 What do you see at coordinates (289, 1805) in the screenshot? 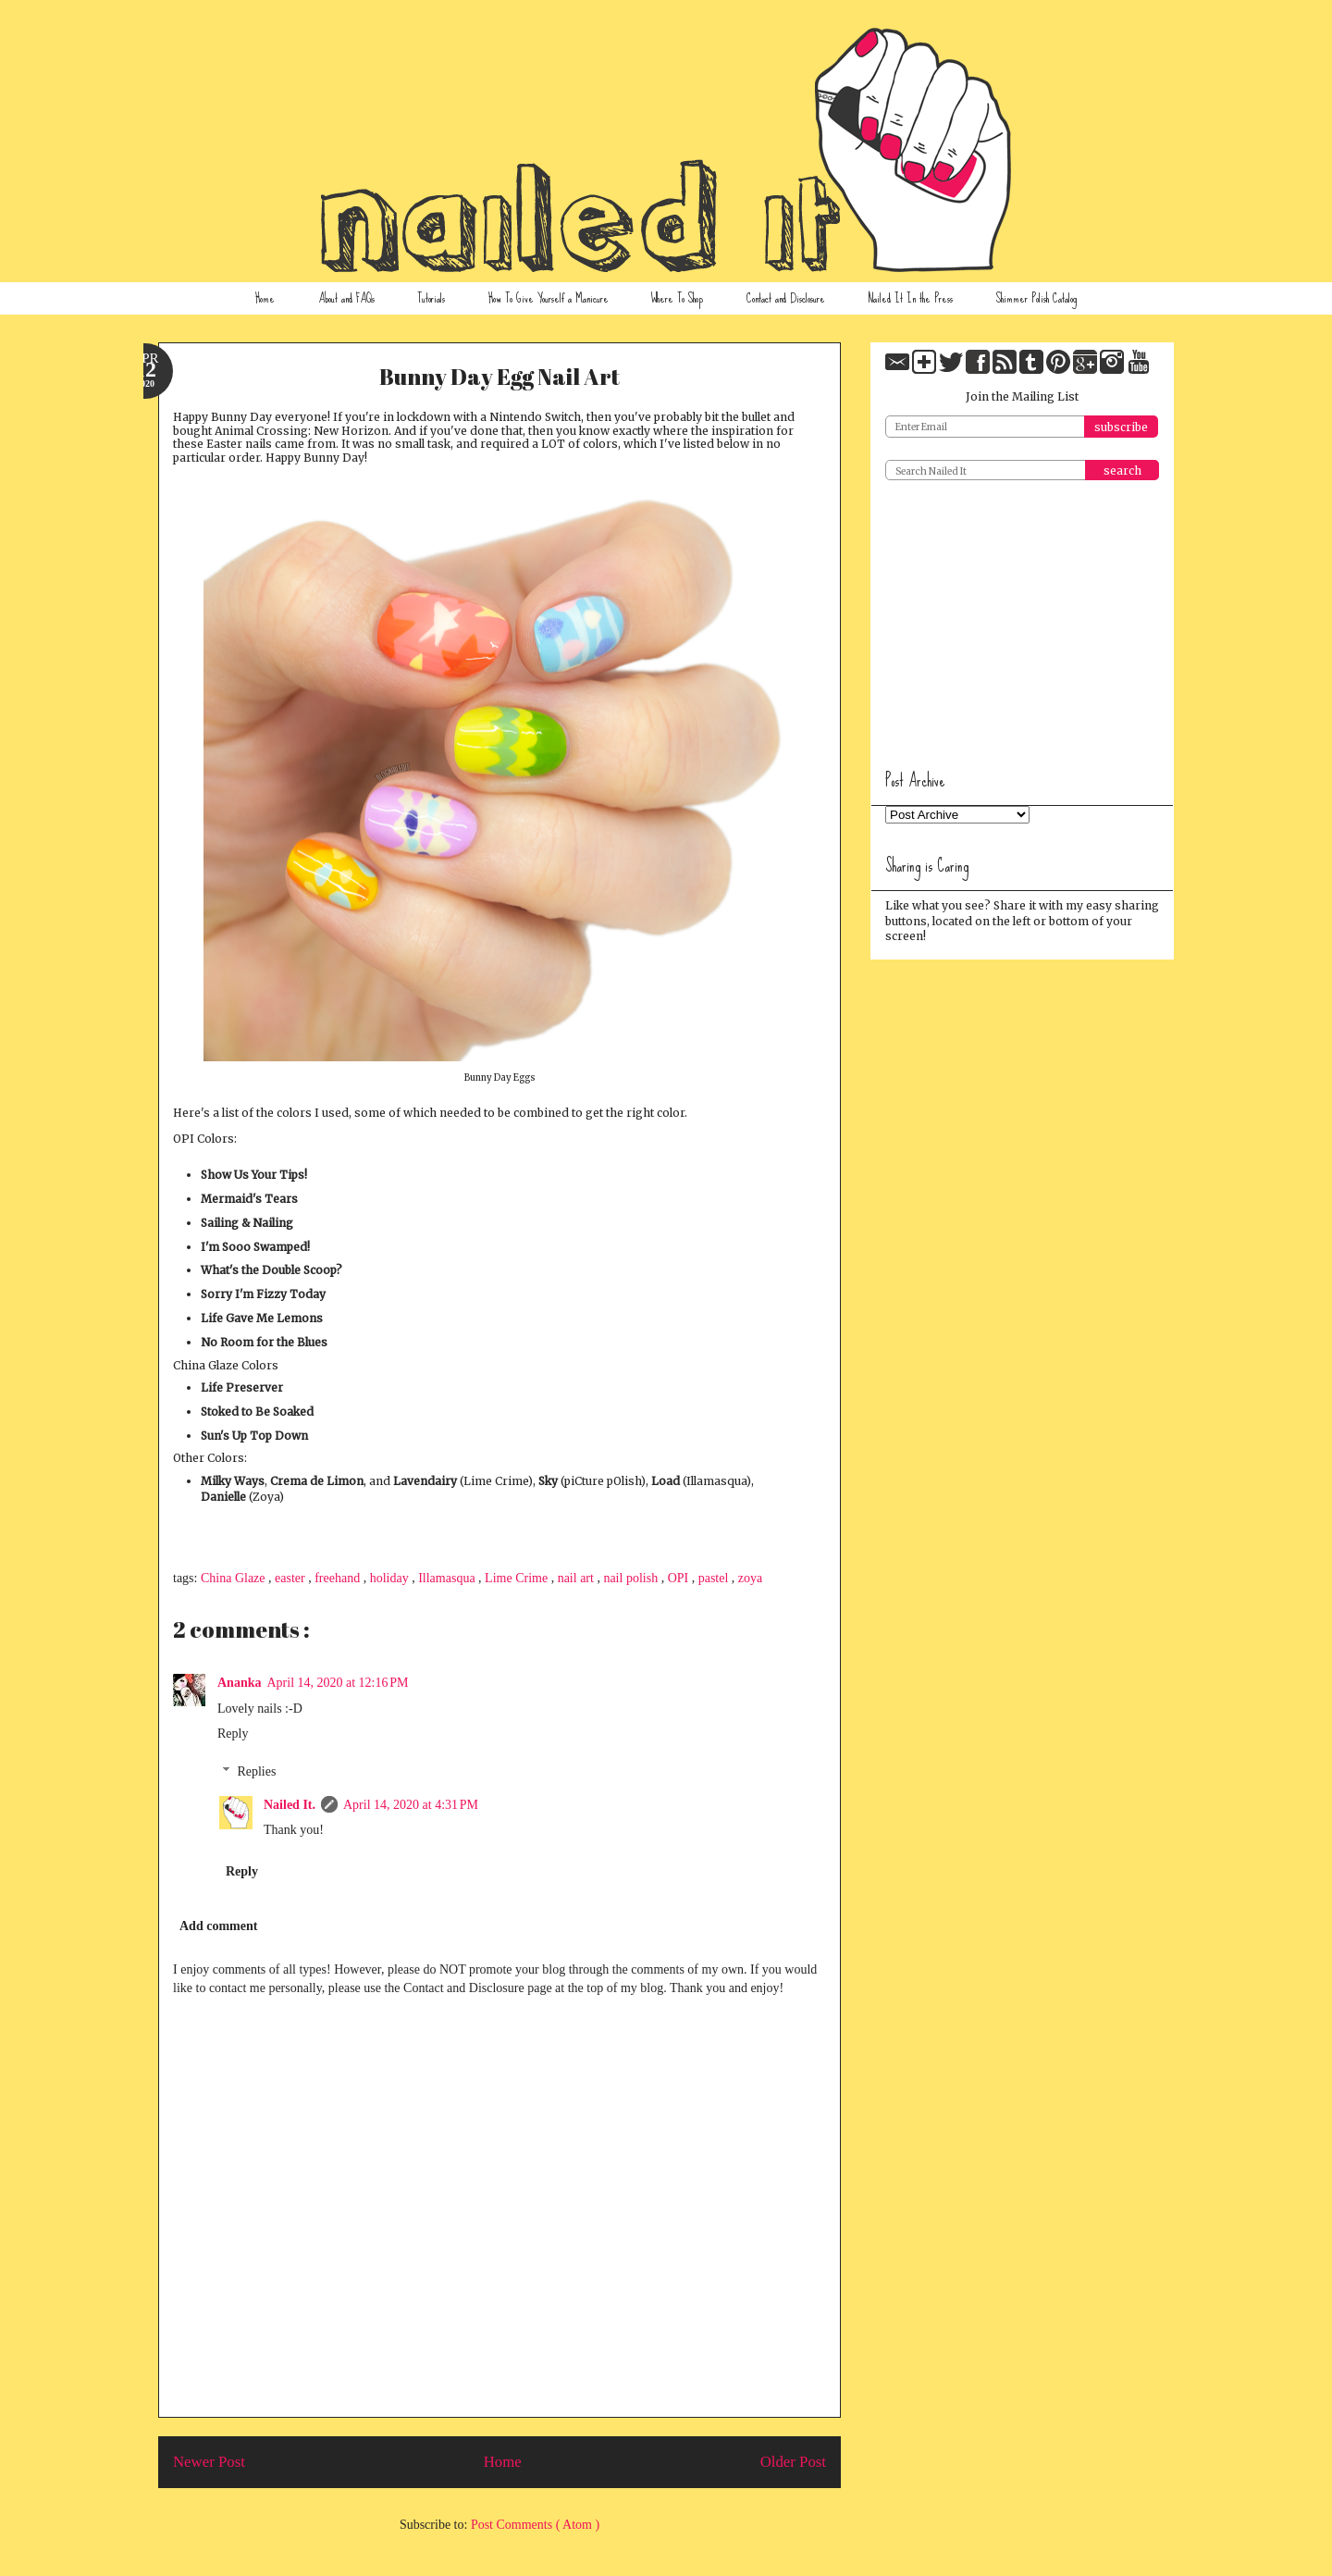
I see `Nailed It.` at bounding box center [289, 1805].